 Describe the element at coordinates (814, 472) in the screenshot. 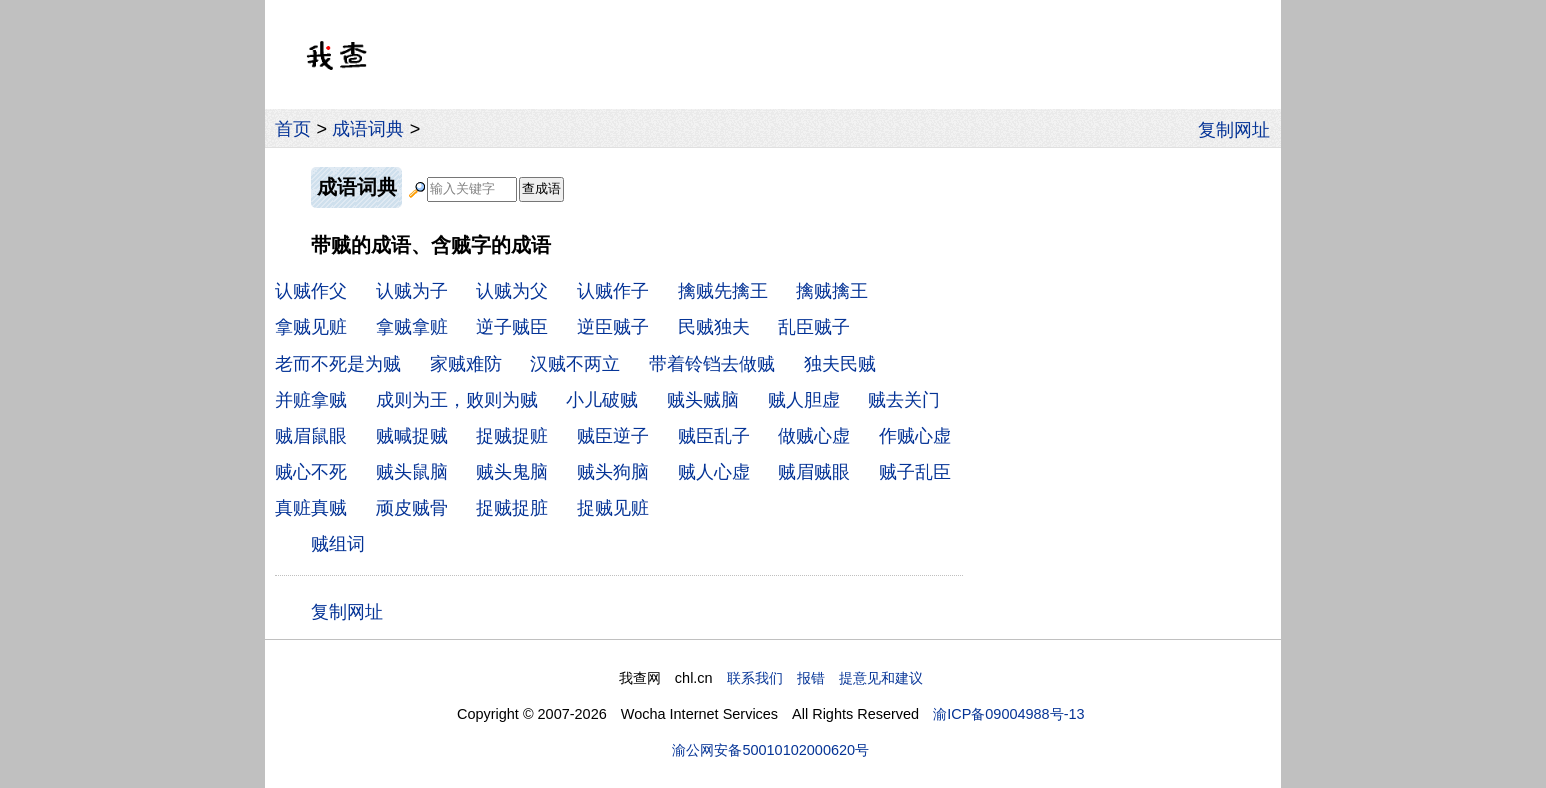

I see `贼眉贼眼` at that location.